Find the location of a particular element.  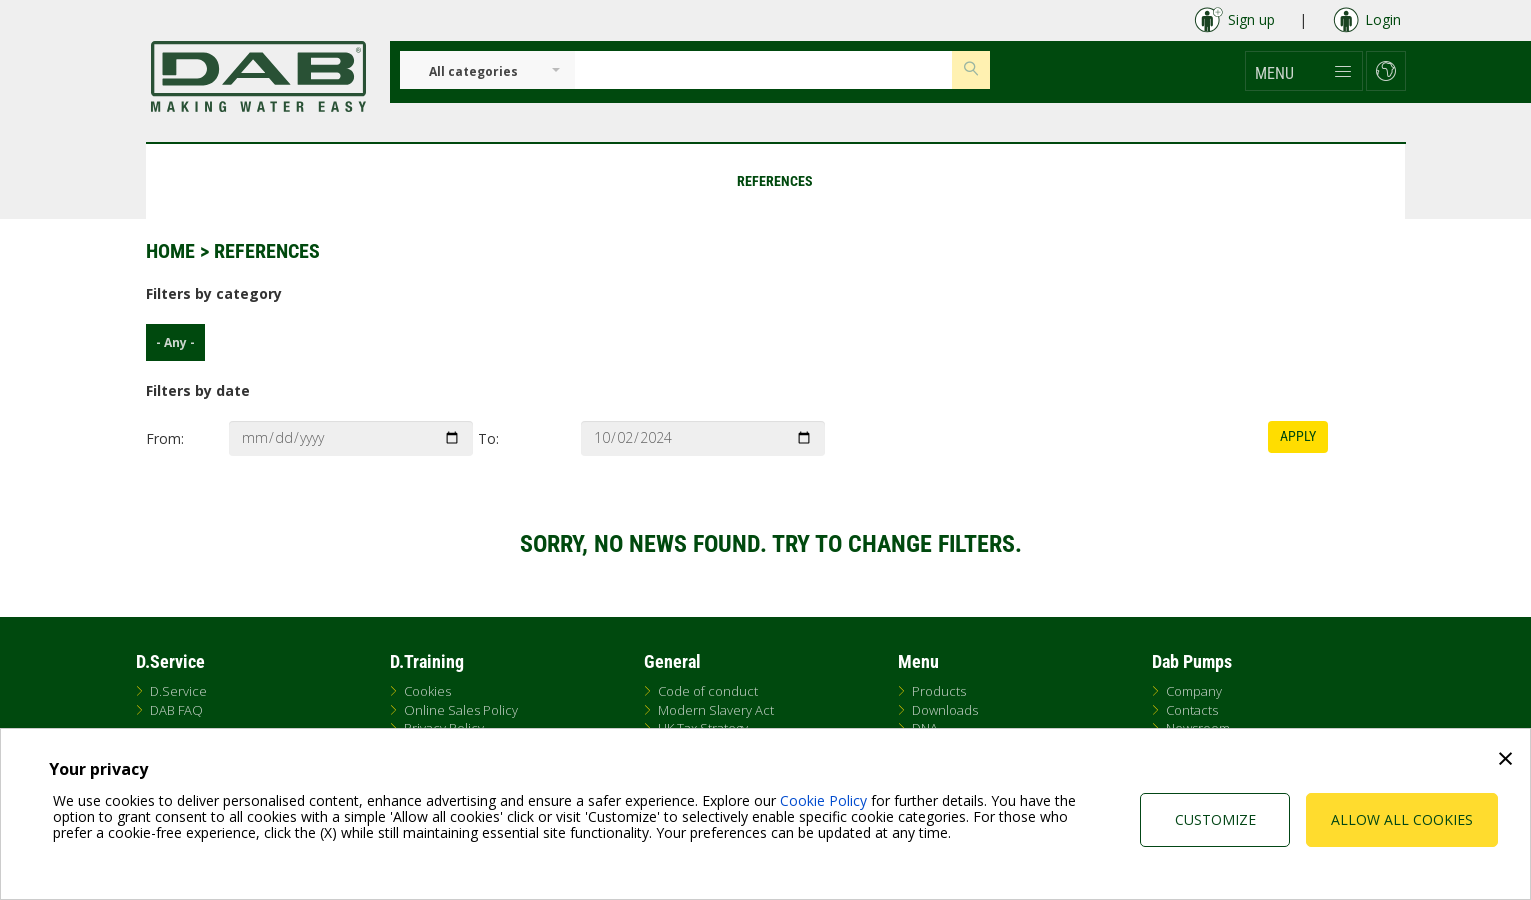

Cookies is located at coordinates (427, 691).